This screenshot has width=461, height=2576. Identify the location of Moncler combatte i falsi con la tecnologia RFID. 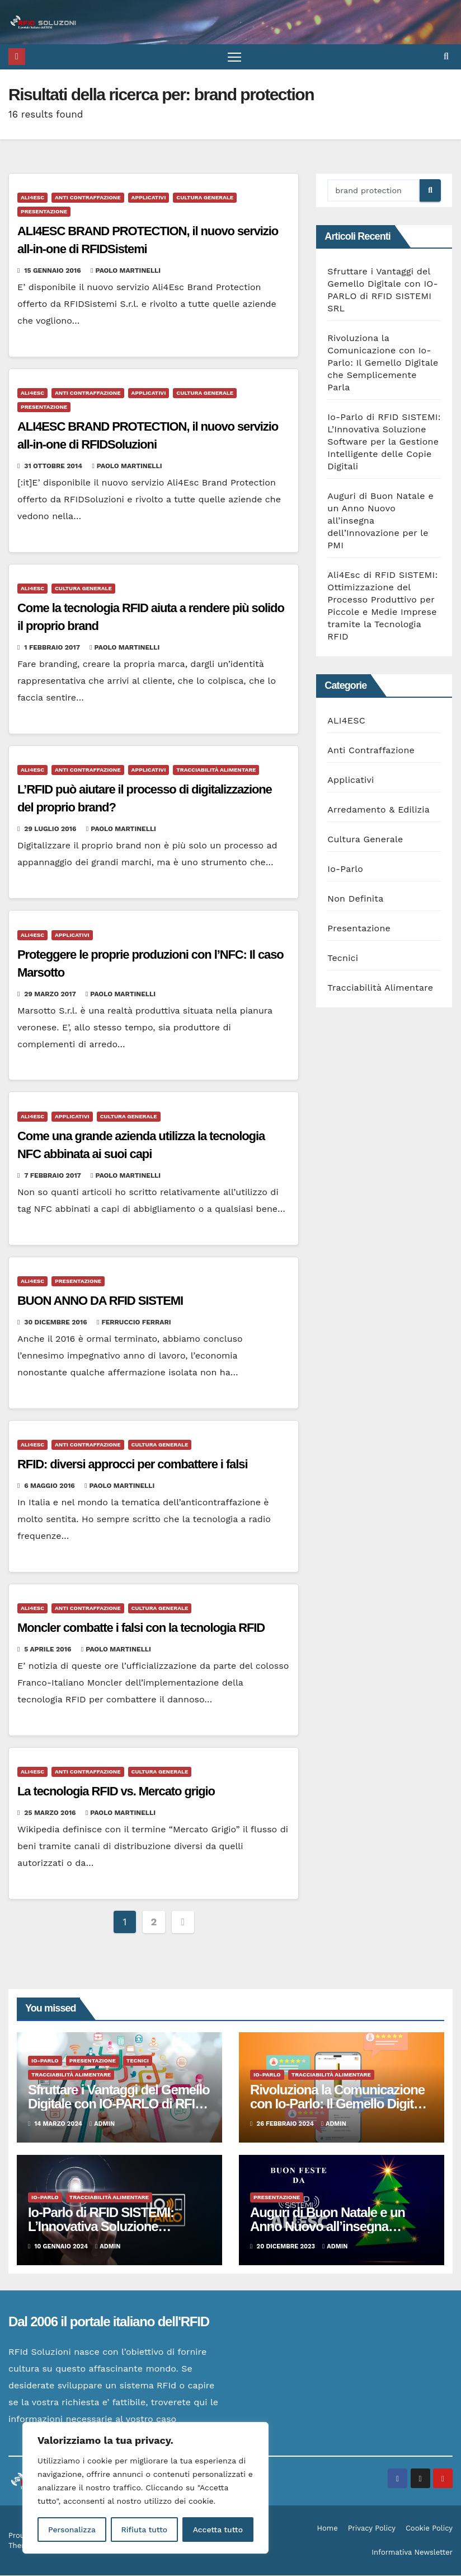
(141, 1628).